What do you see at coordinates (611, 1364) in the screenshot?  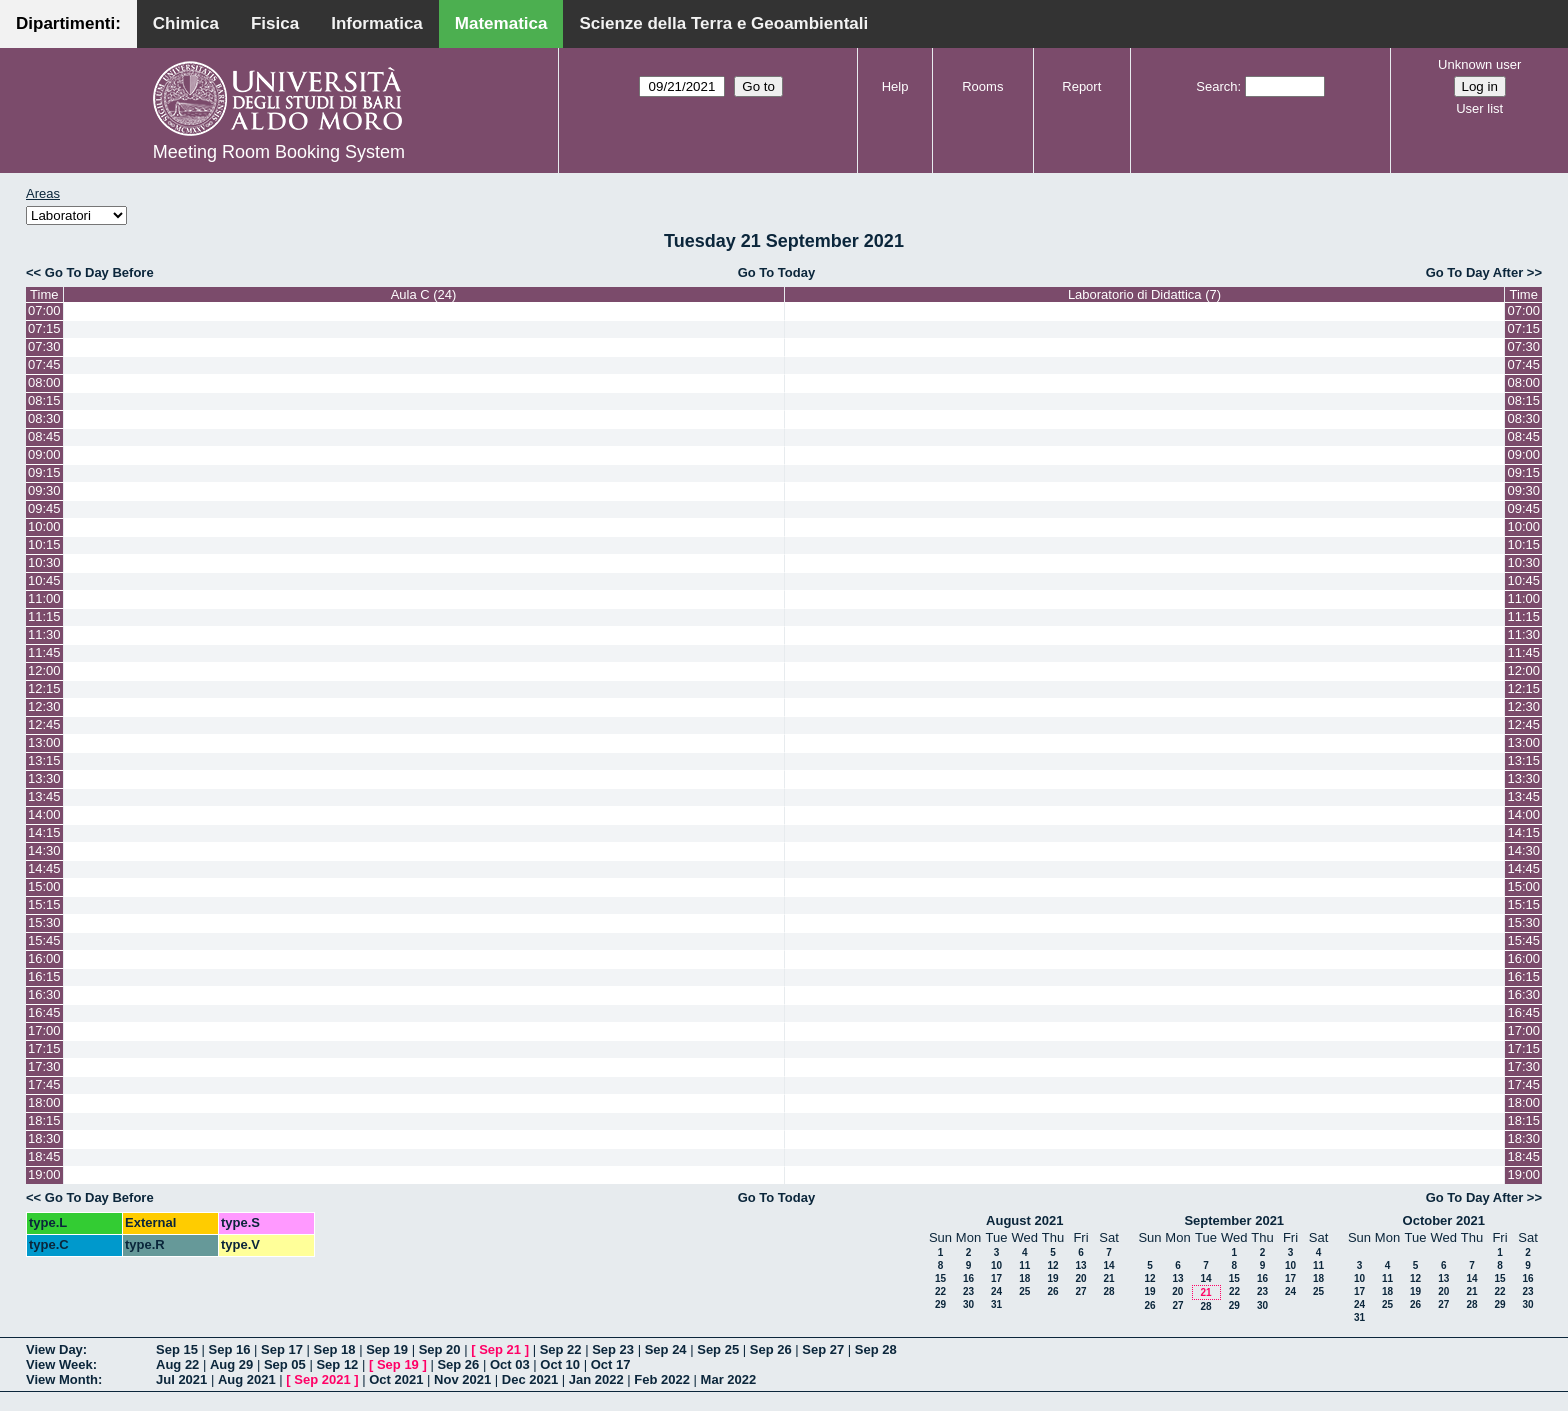 I see `Oct 17` at bounding box center [611, 1364].